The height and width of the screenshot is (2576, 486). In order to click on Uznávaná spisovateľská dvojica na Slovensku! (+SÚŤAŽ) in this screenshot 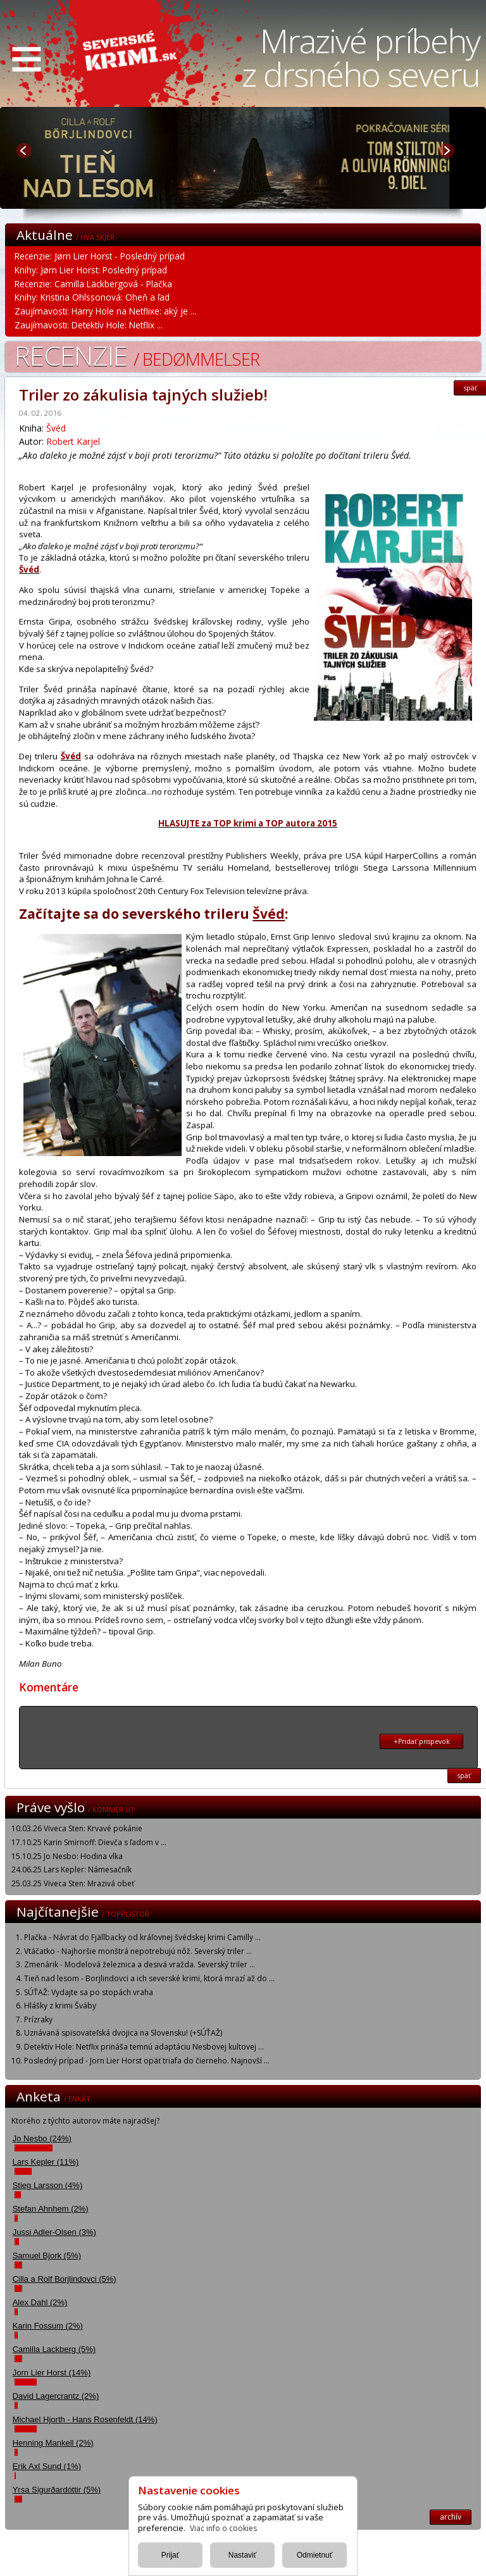, I will do `click(123, 2032)`.